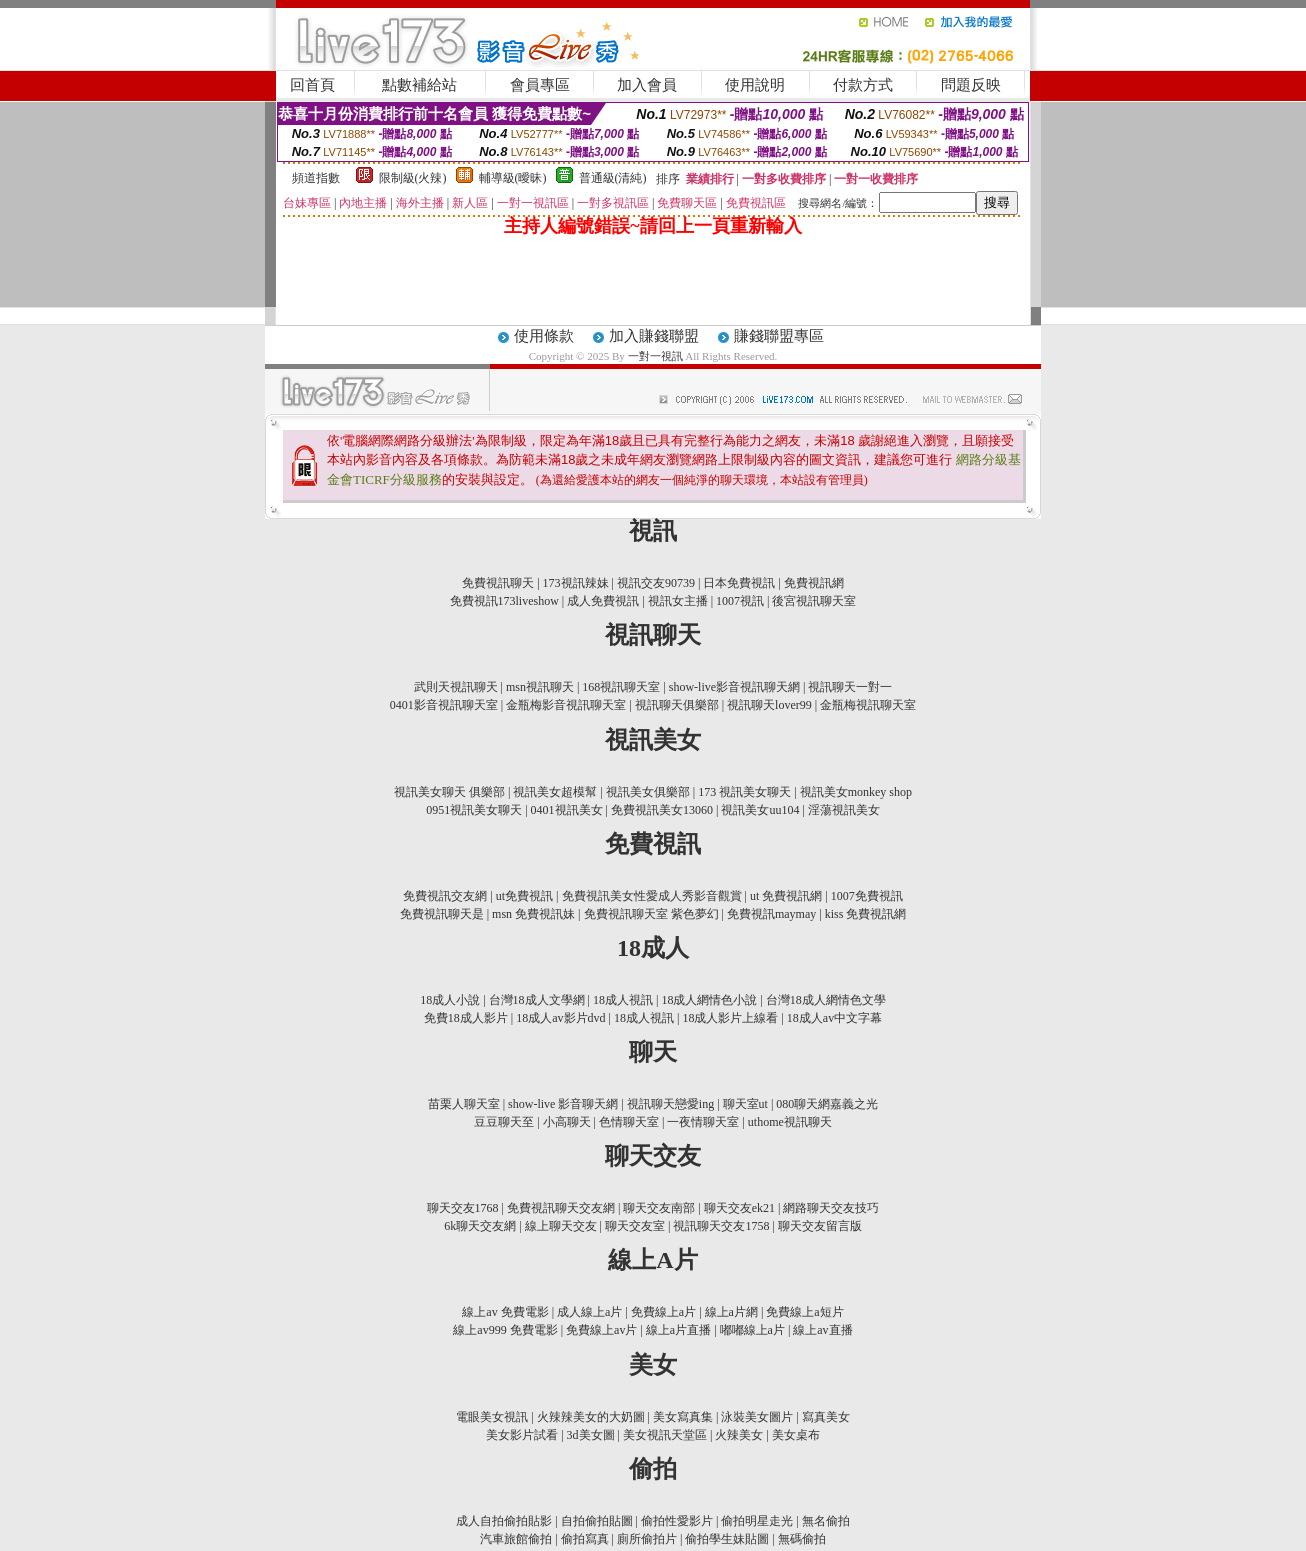  Describe the element at coordinates (505, 1312) in the screenshot. I see `線上av 免費電影` at that location.